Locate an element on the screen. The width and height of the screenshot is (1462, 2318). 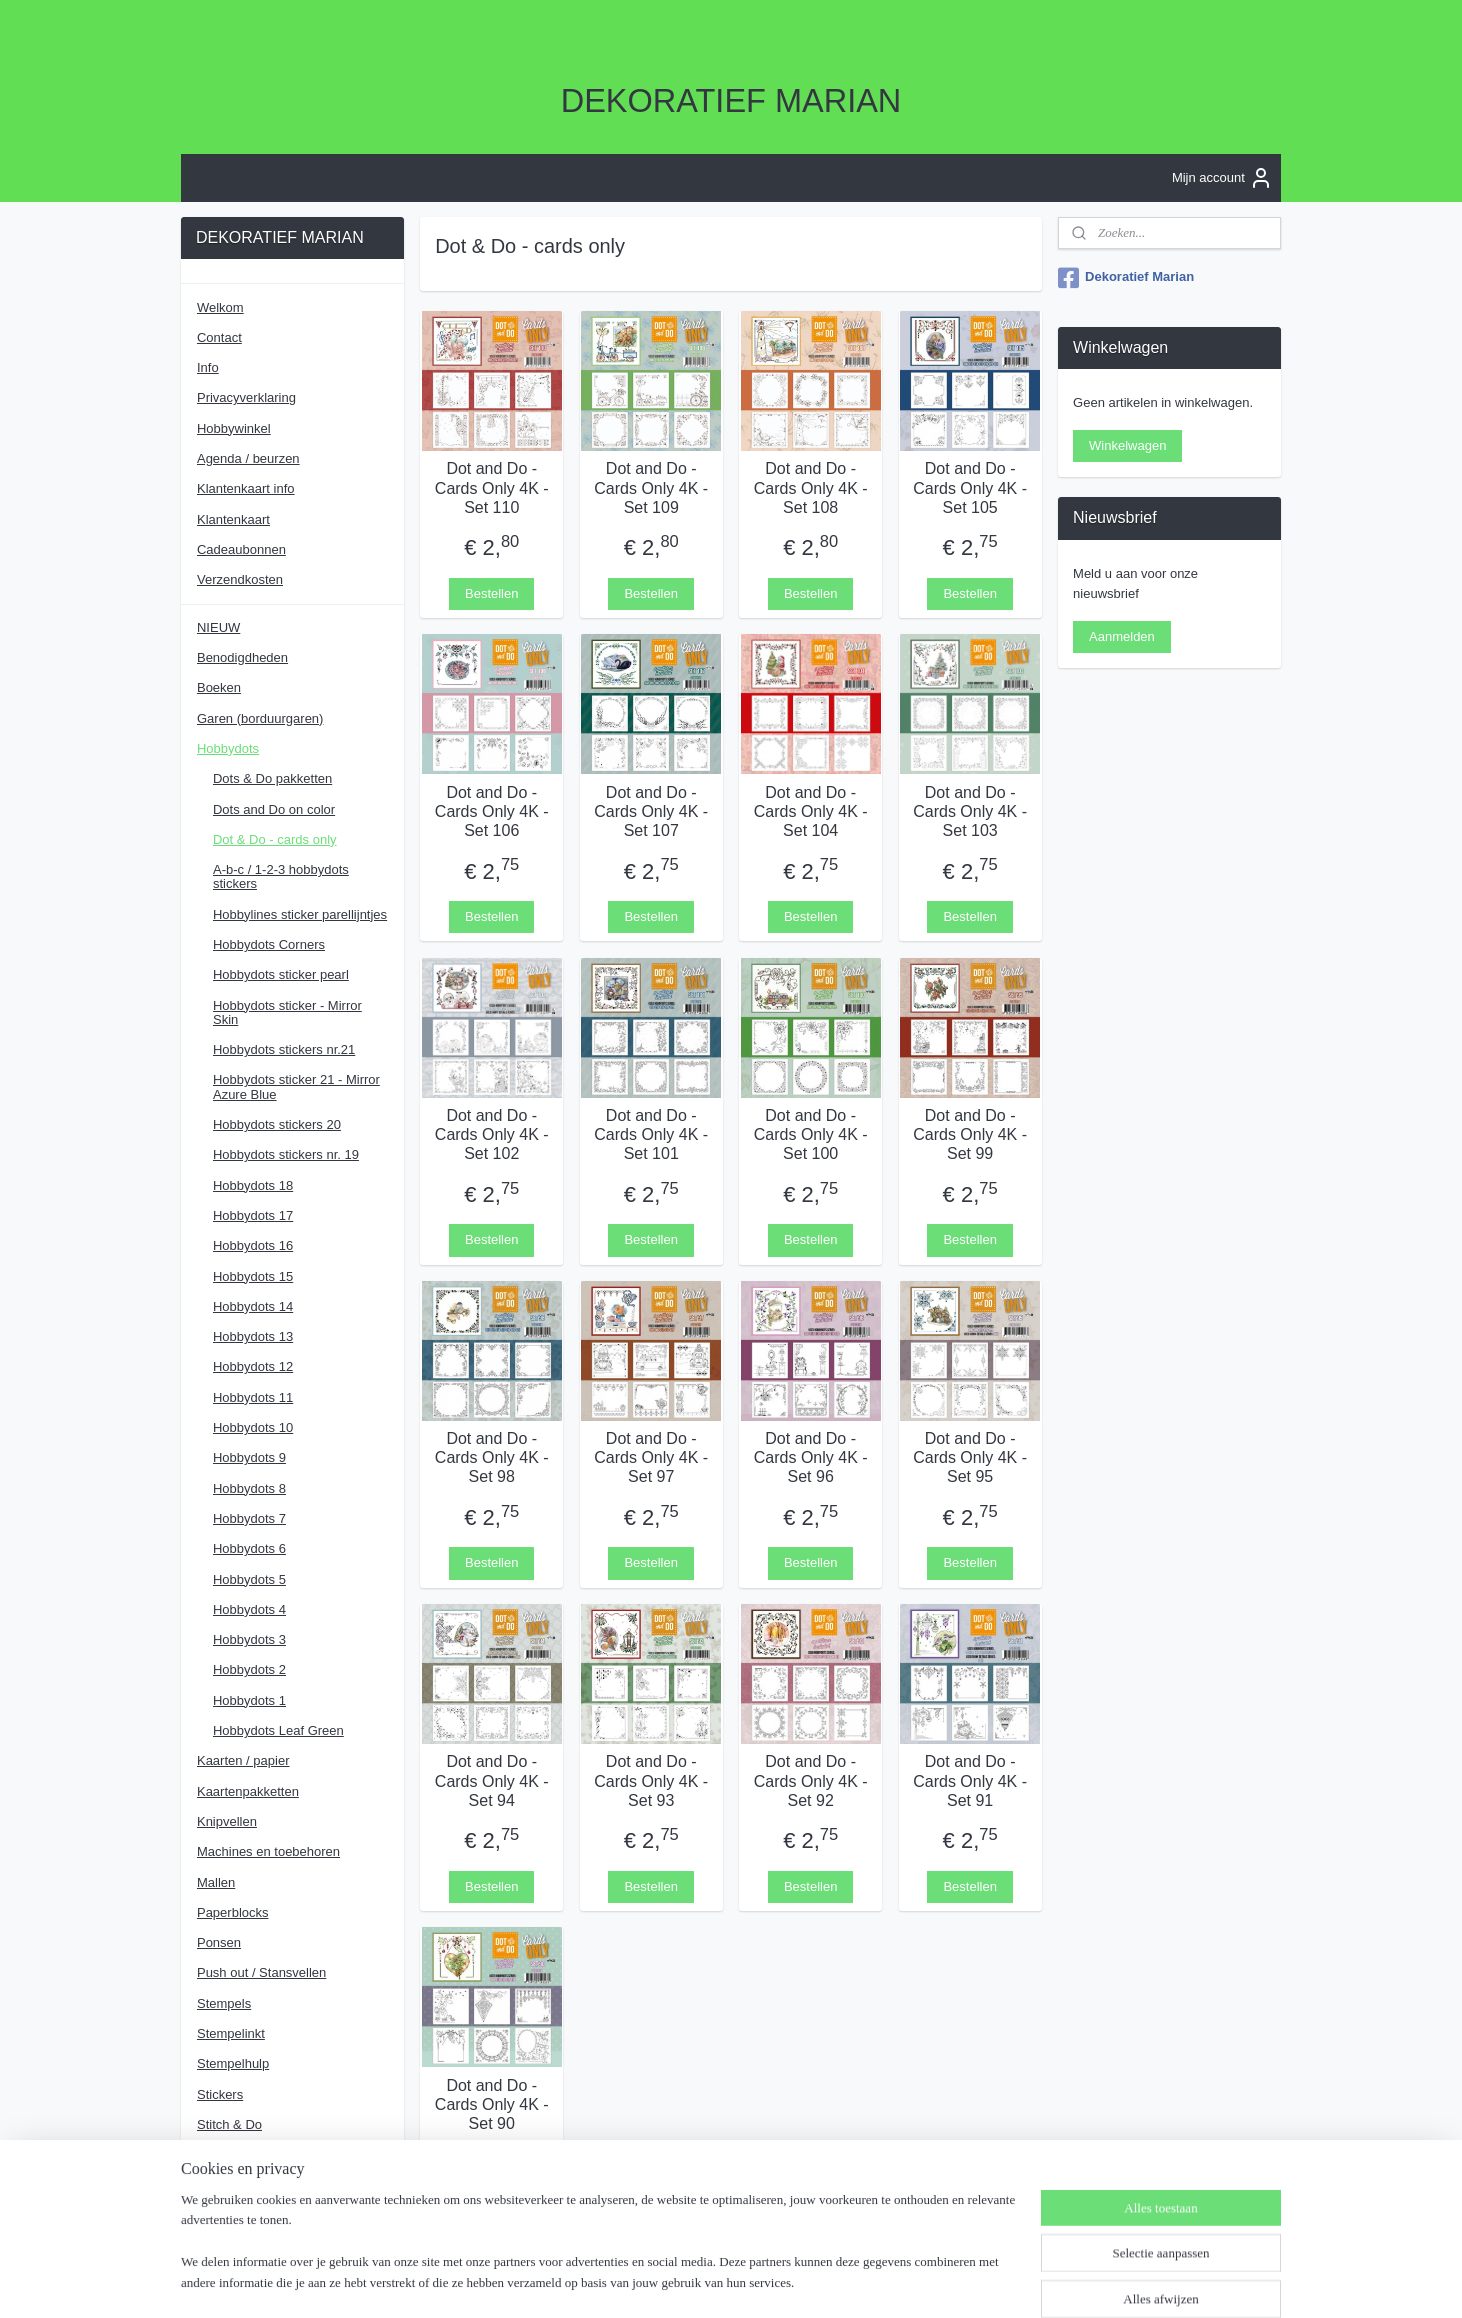
Dot and Do - Cards Only 4K - Set 106 is located at coordinates (492, 810).